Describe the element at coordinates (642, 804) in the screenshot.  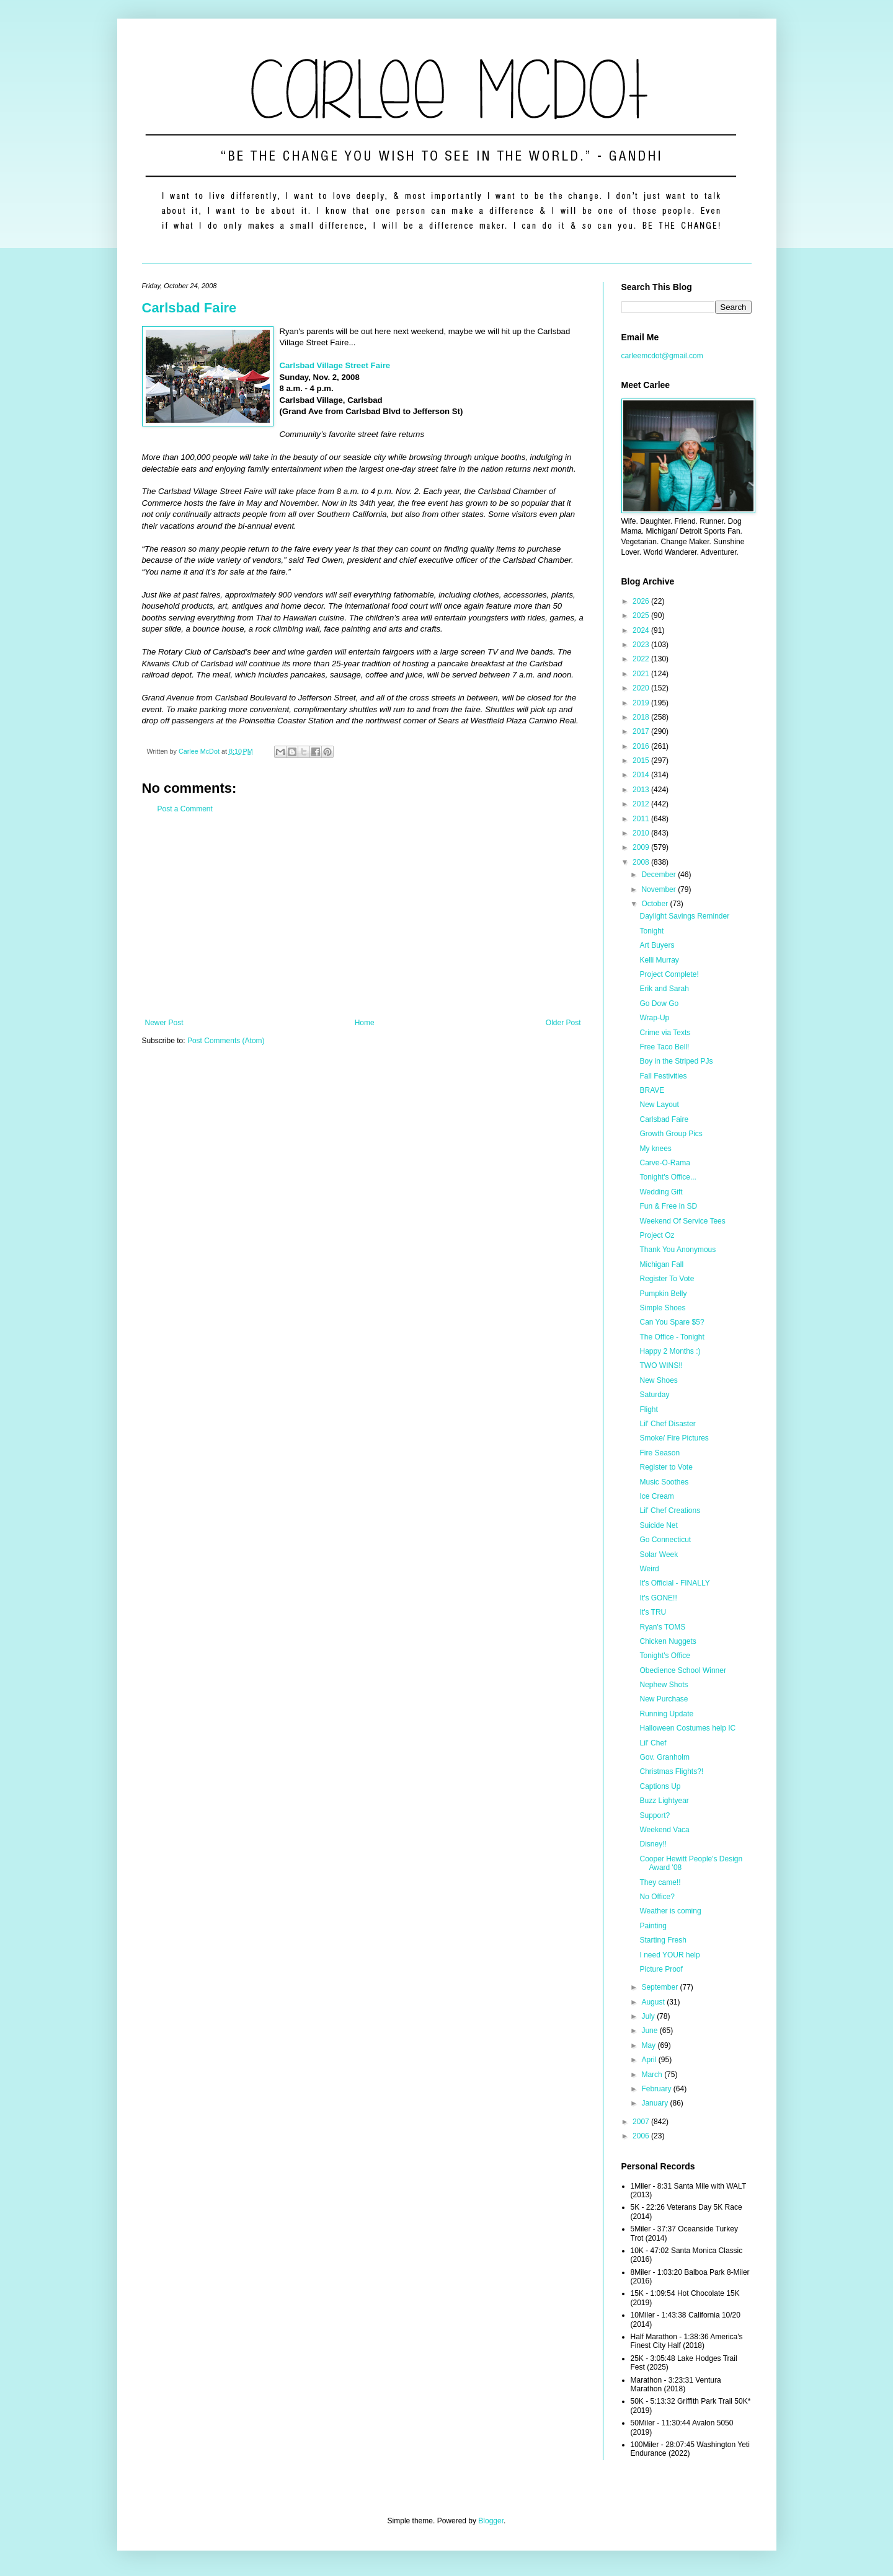
I see `2012` at that location.